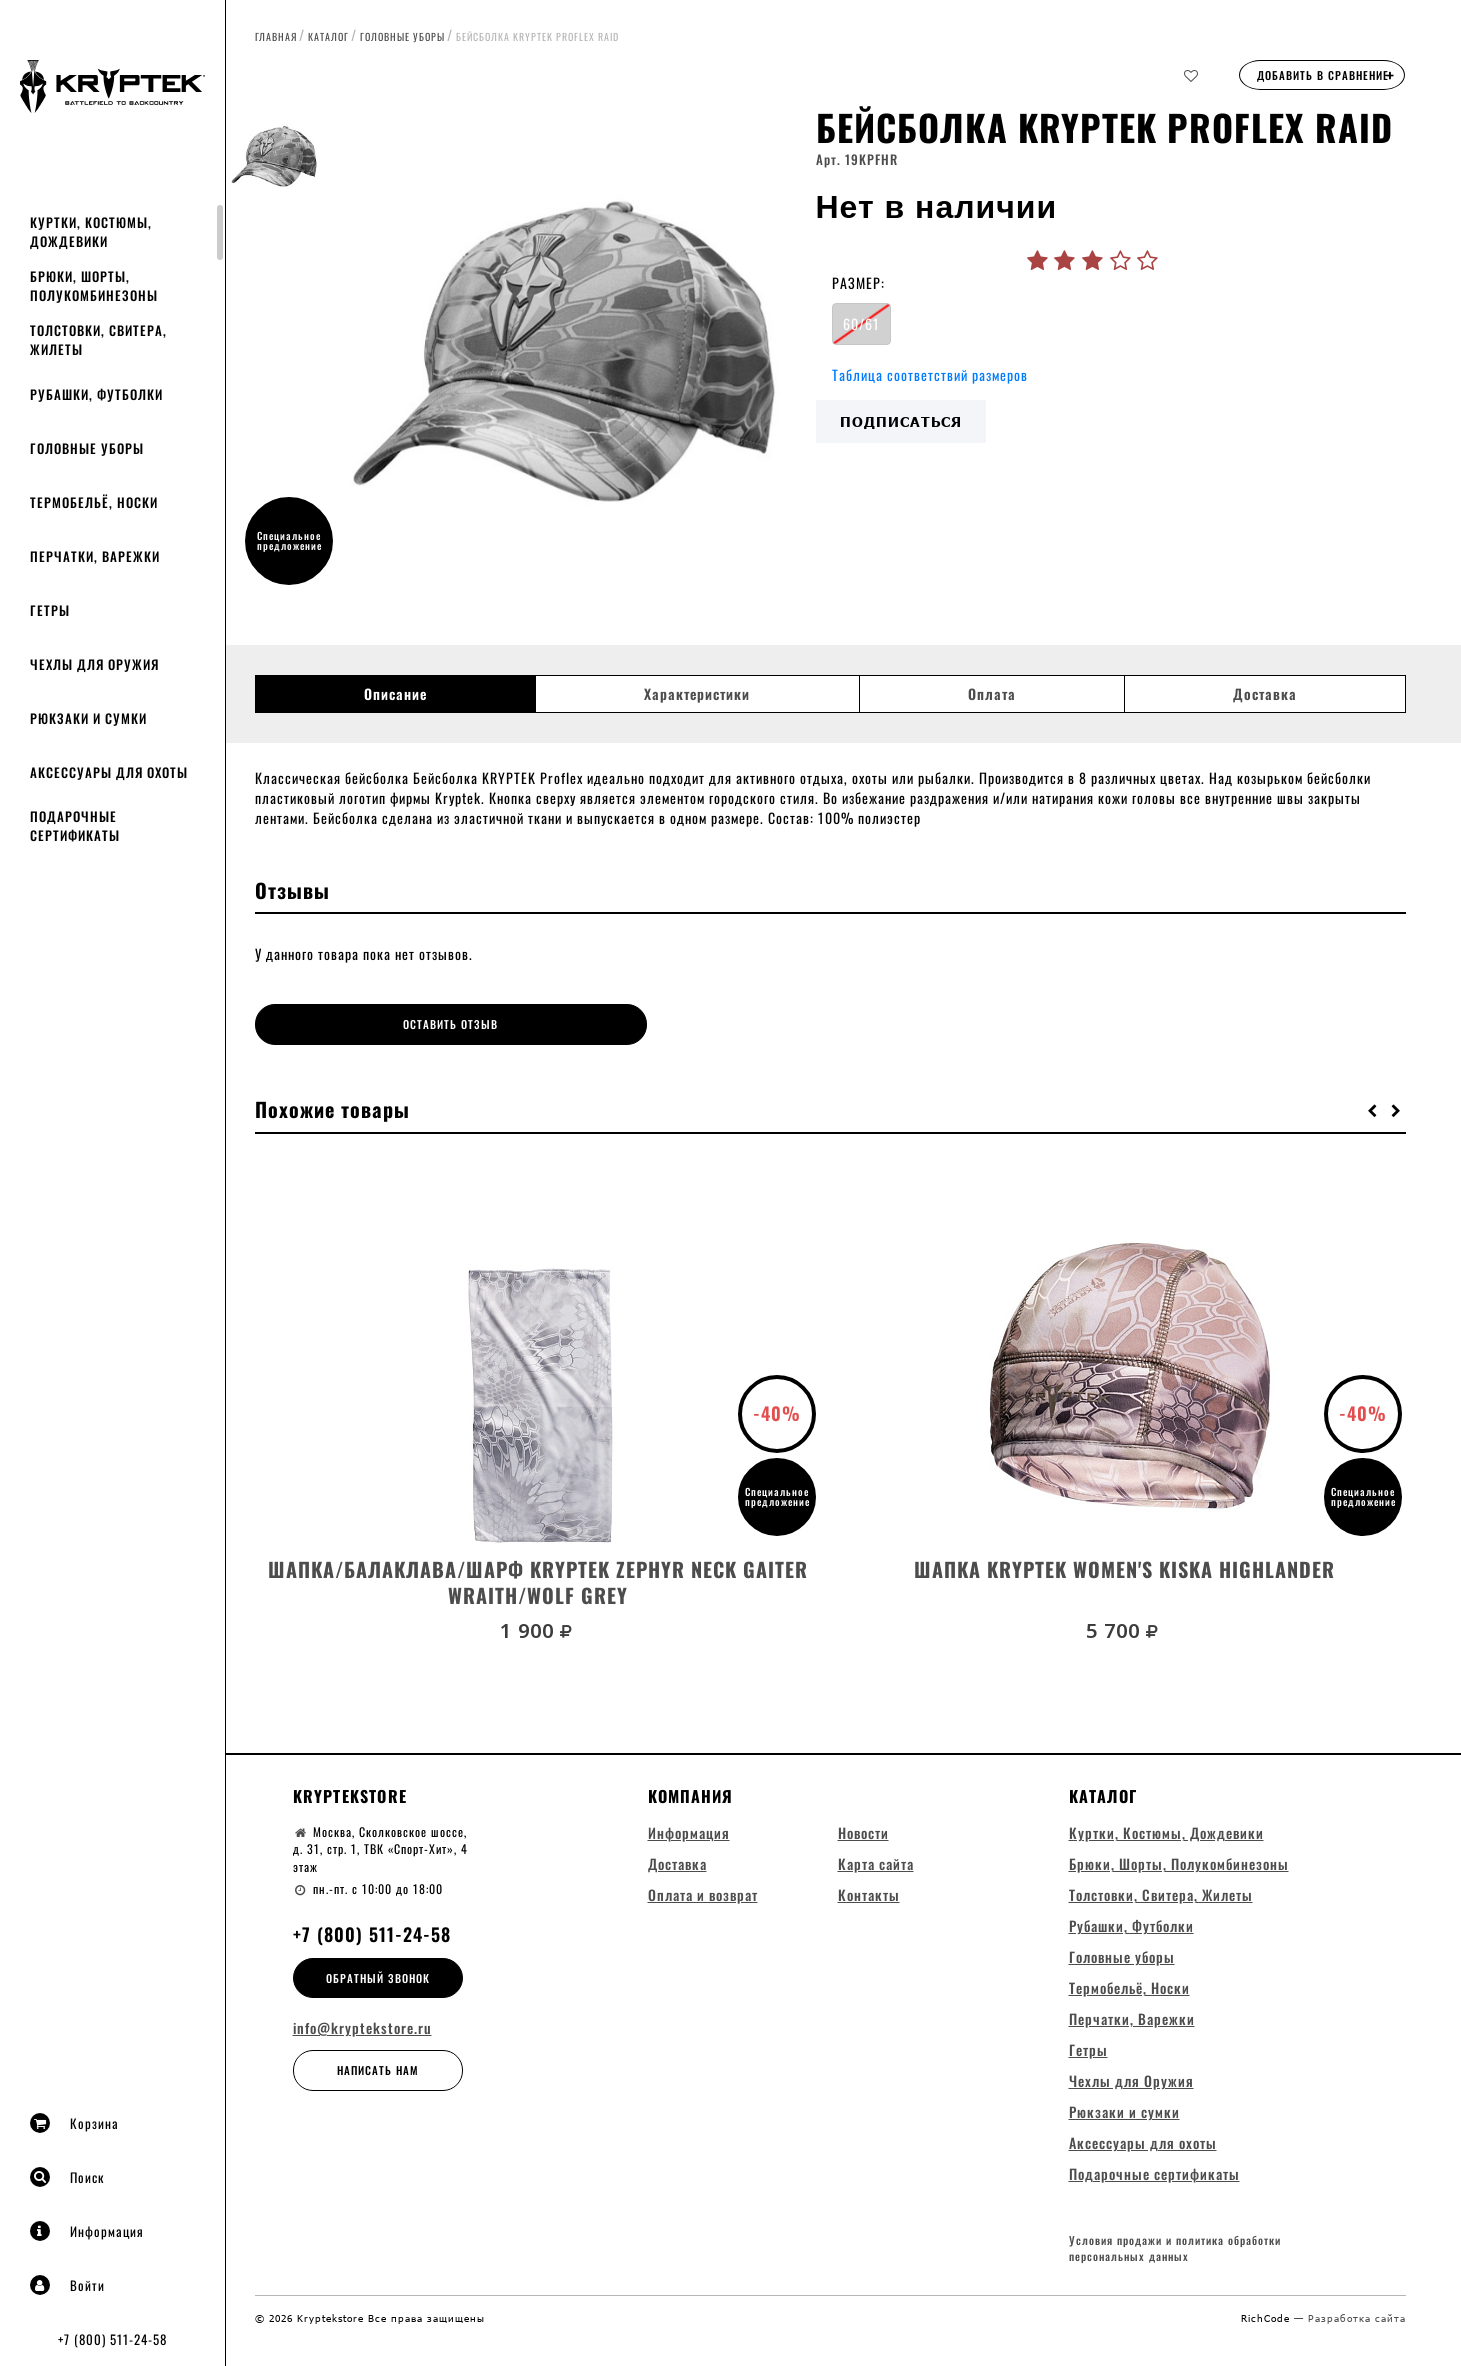 This screenshot has height=2366, width=1461. What do you see at coordinates (703, 1892) in the screenshot?
I see `Оплата и возврат` at bounding box center [703, 1892].